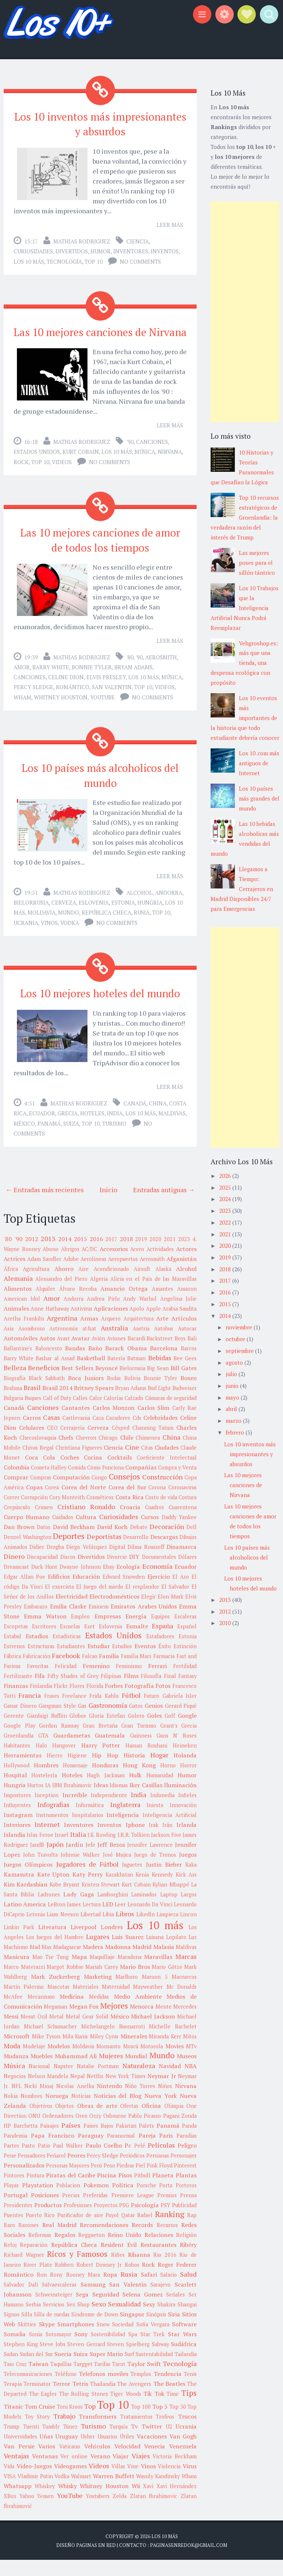 This screenshot has height=2576, width=283. What do you see at coordinates (139, 896) in the screenshot?
I see `Alcohol` at bounding box center [139, 896].